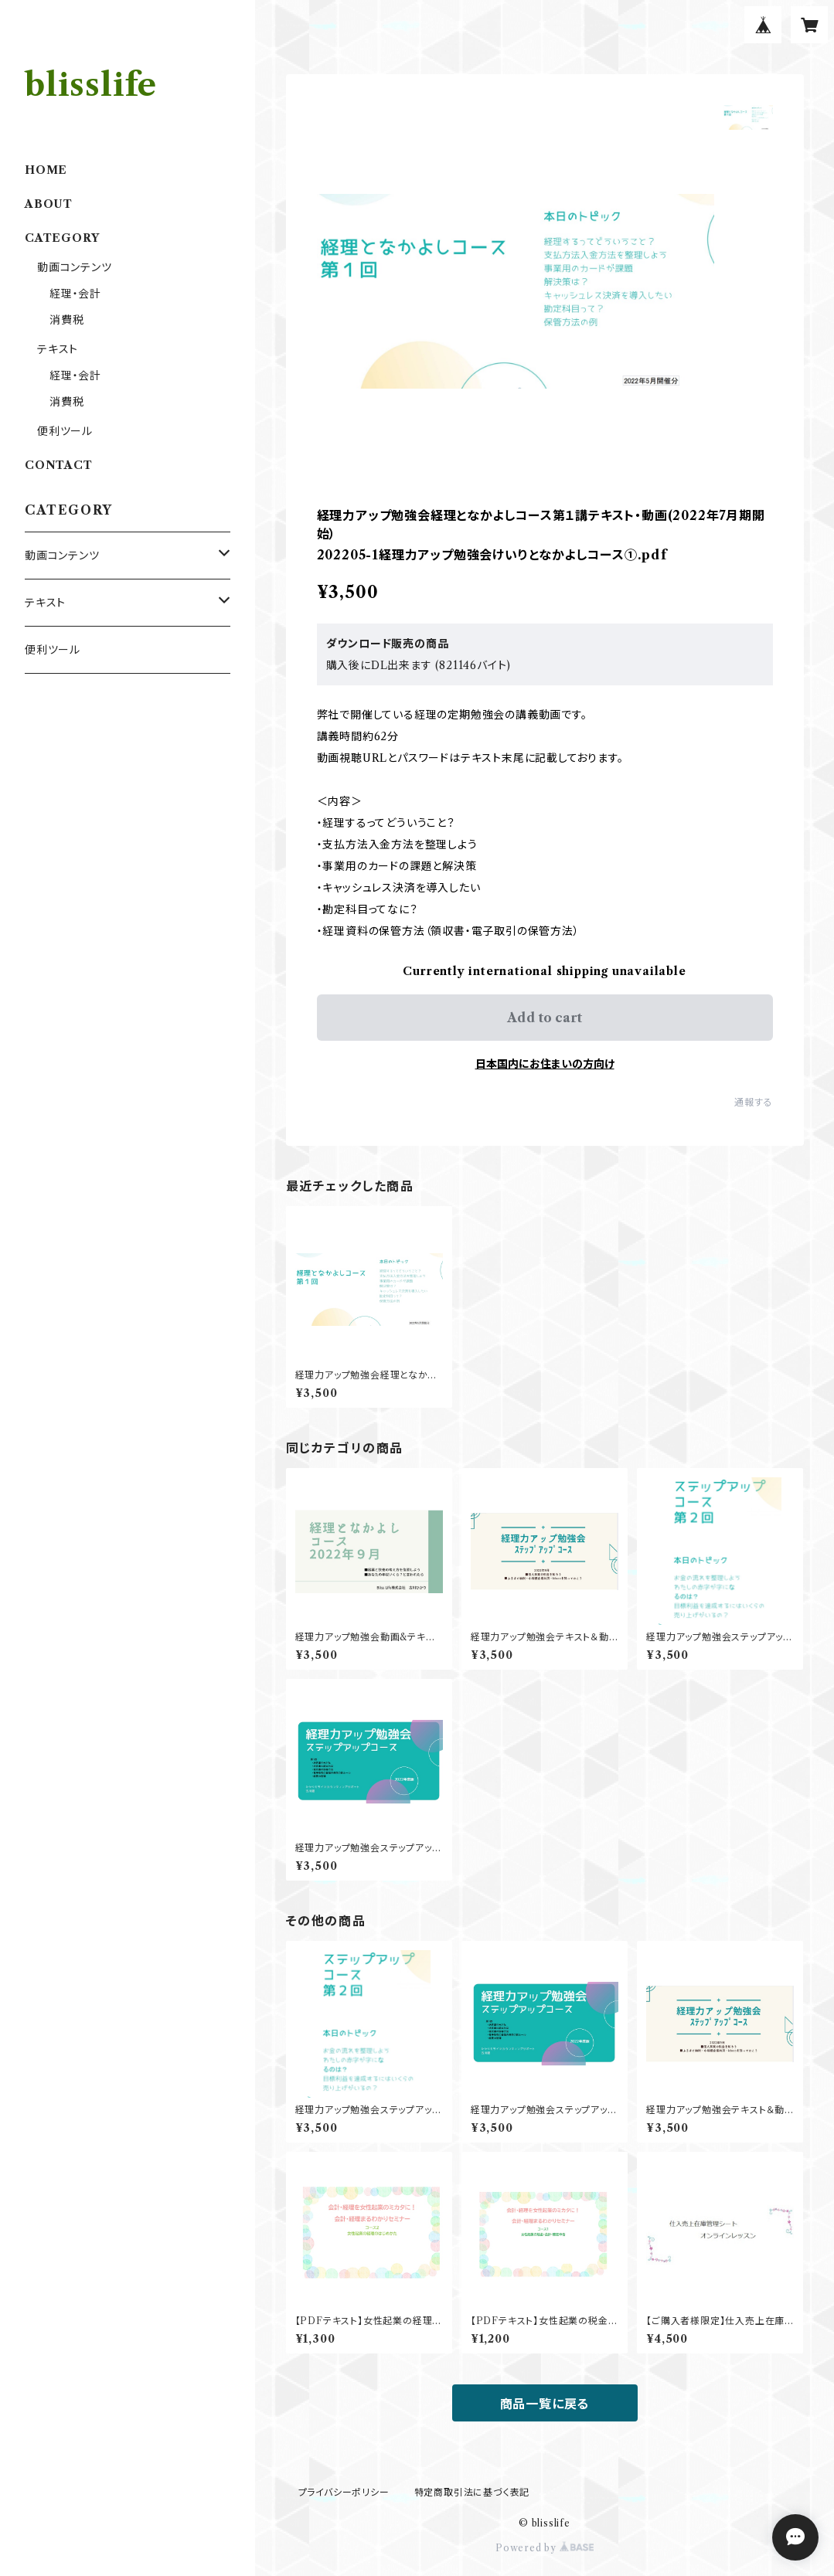 Image resolution: width=834 pixels, height=2576 pixels. Describe the element at coordinates (545, 2403) in the screenshot. I see `商品一覧に戻る` at that location.